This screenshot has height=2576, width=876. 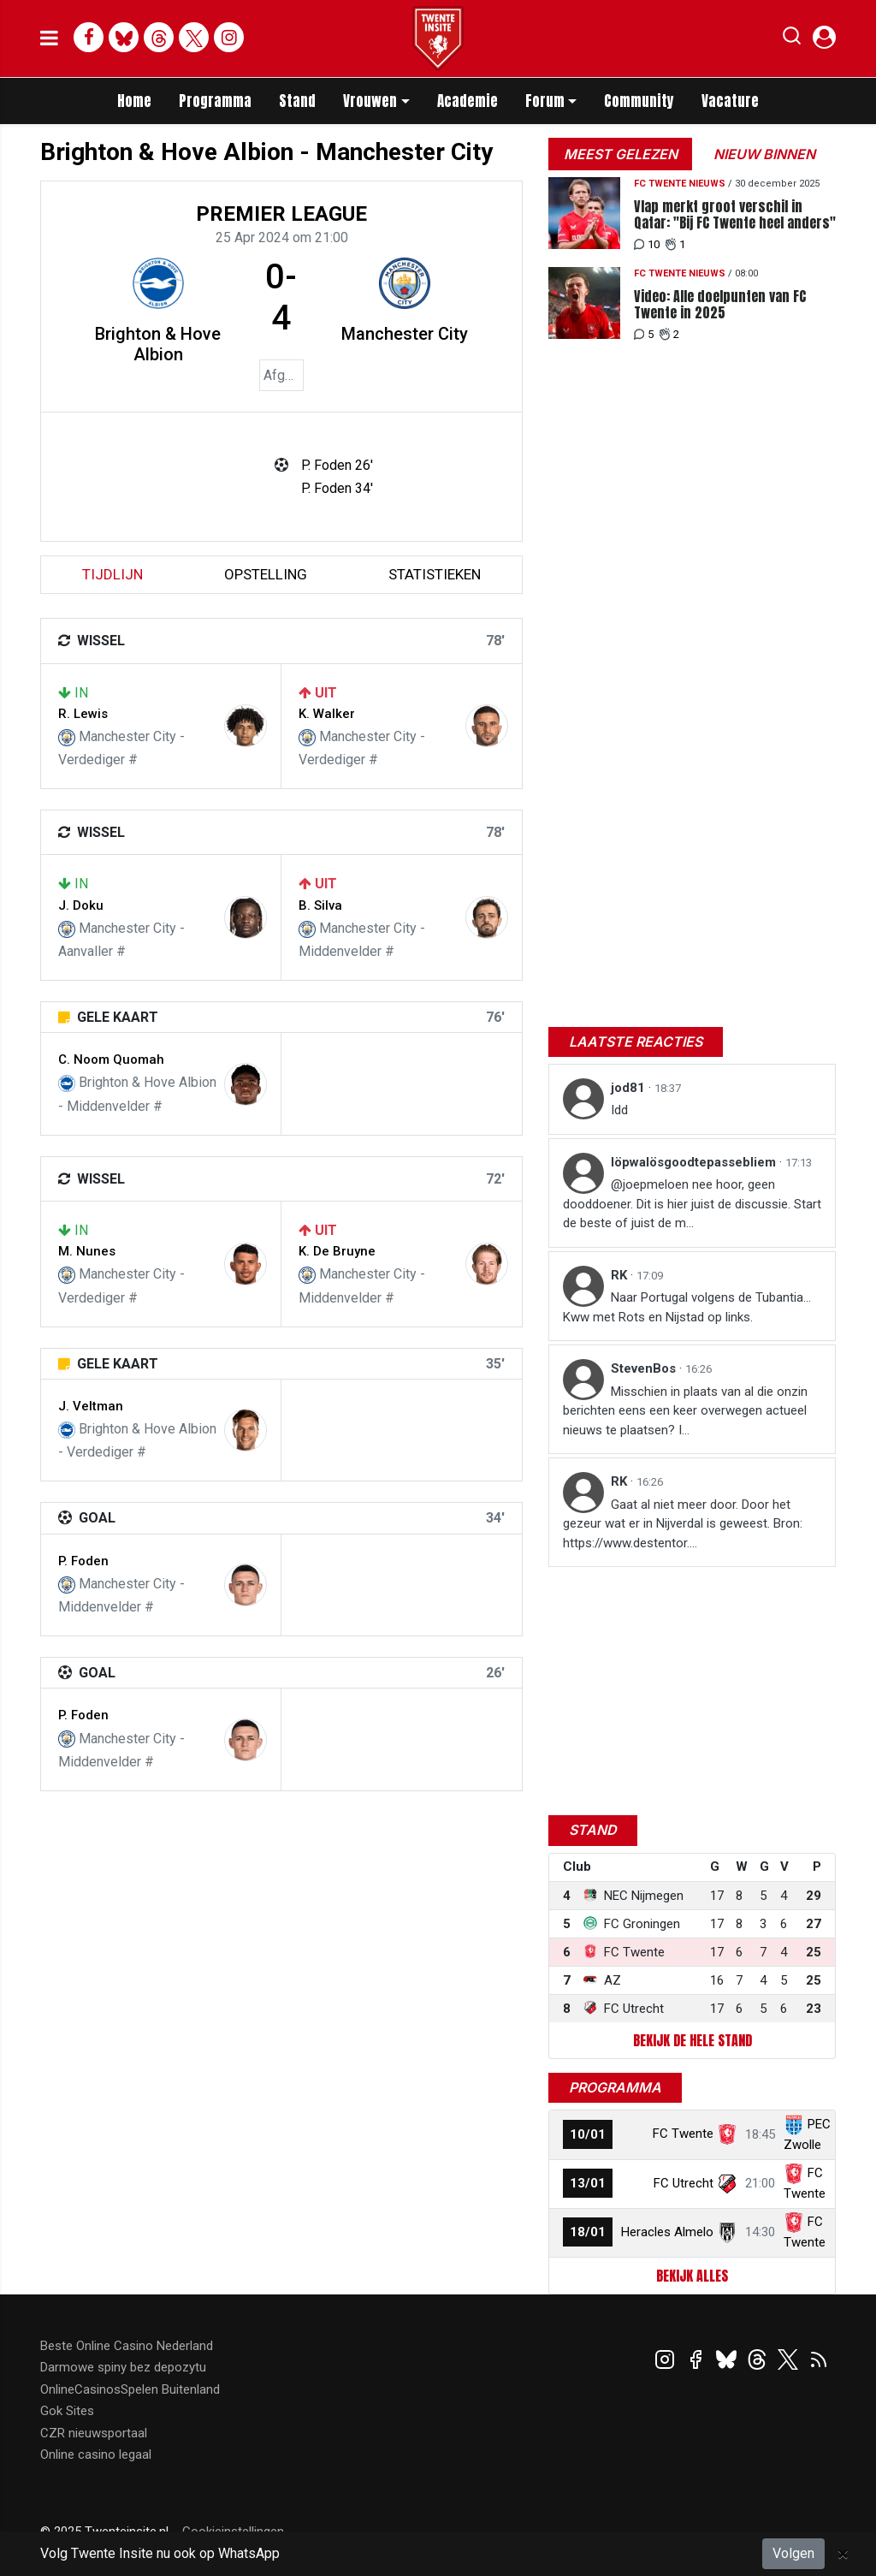 What do you see at coordinates (67, 2411) in the screenshot?
I see `Gok Sites` at bounding box center [67, 2411].